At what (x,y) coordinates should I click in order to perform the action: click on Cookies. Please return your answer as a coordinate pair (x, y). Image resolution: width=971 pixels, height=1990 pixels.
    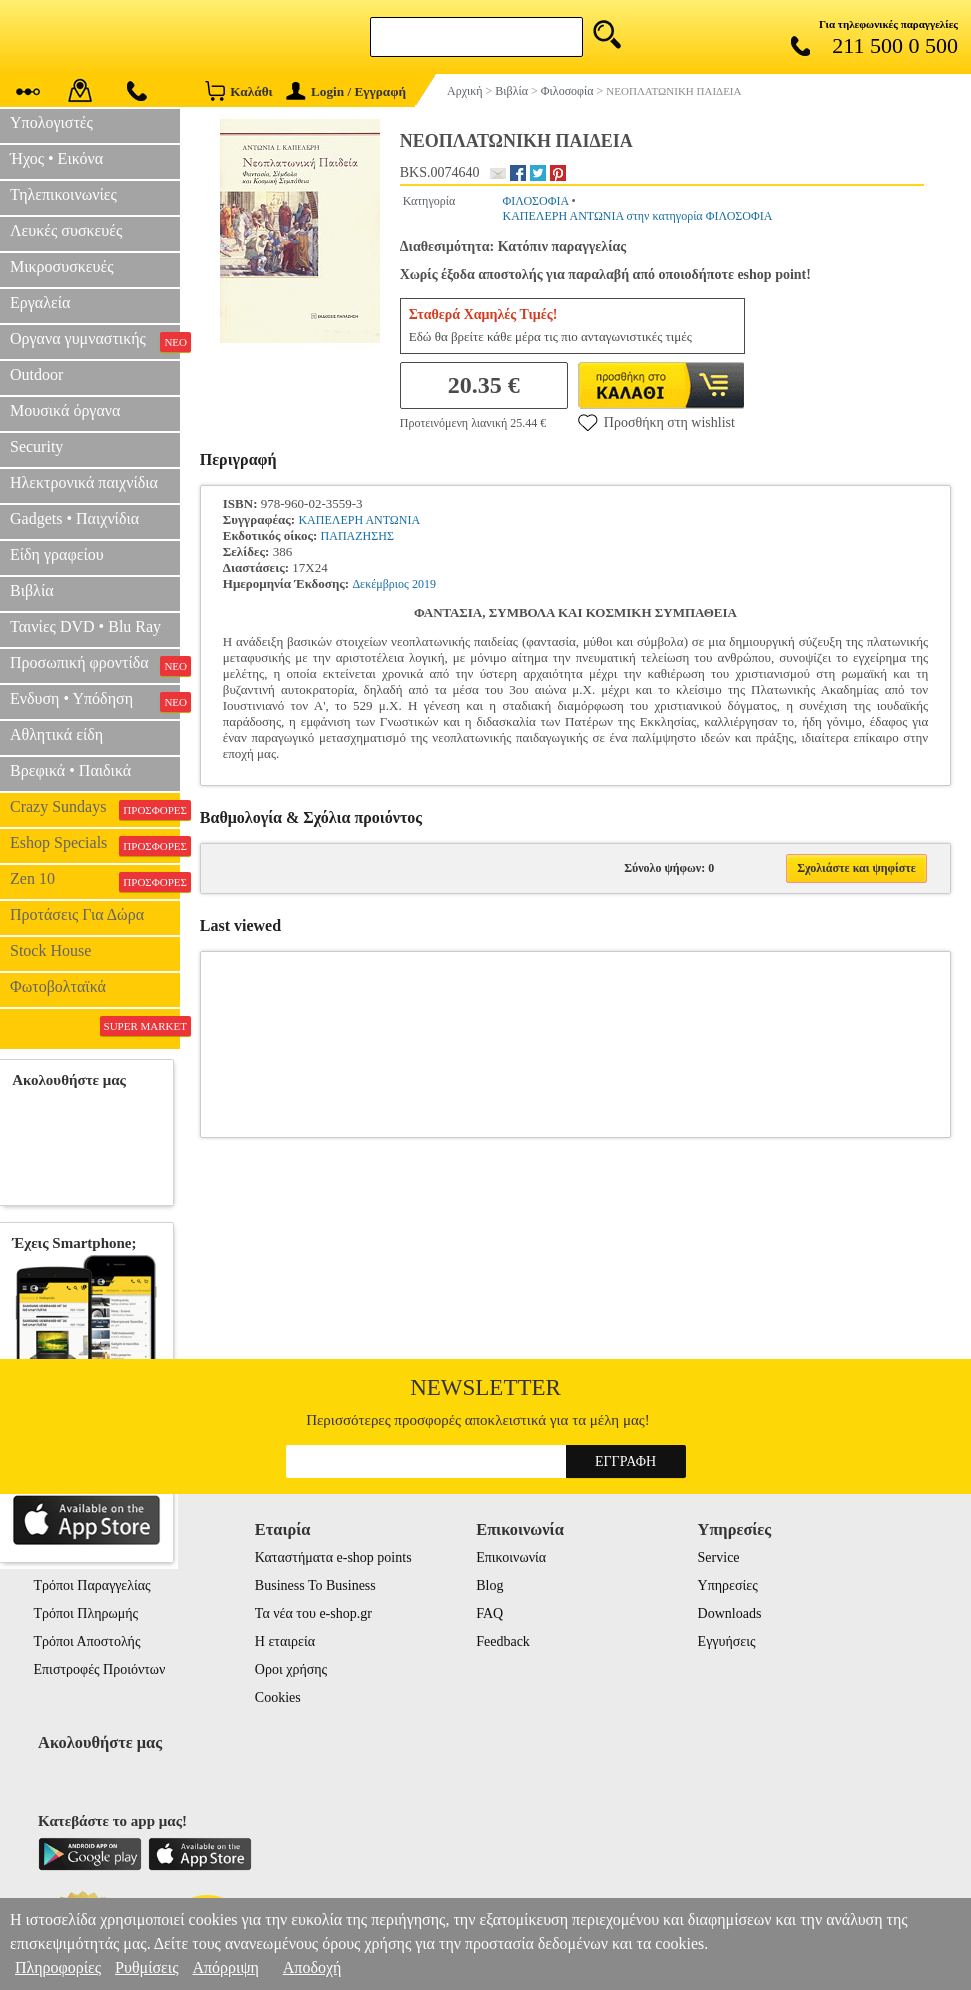
    Looking at the image, I should click on (278, 1697).